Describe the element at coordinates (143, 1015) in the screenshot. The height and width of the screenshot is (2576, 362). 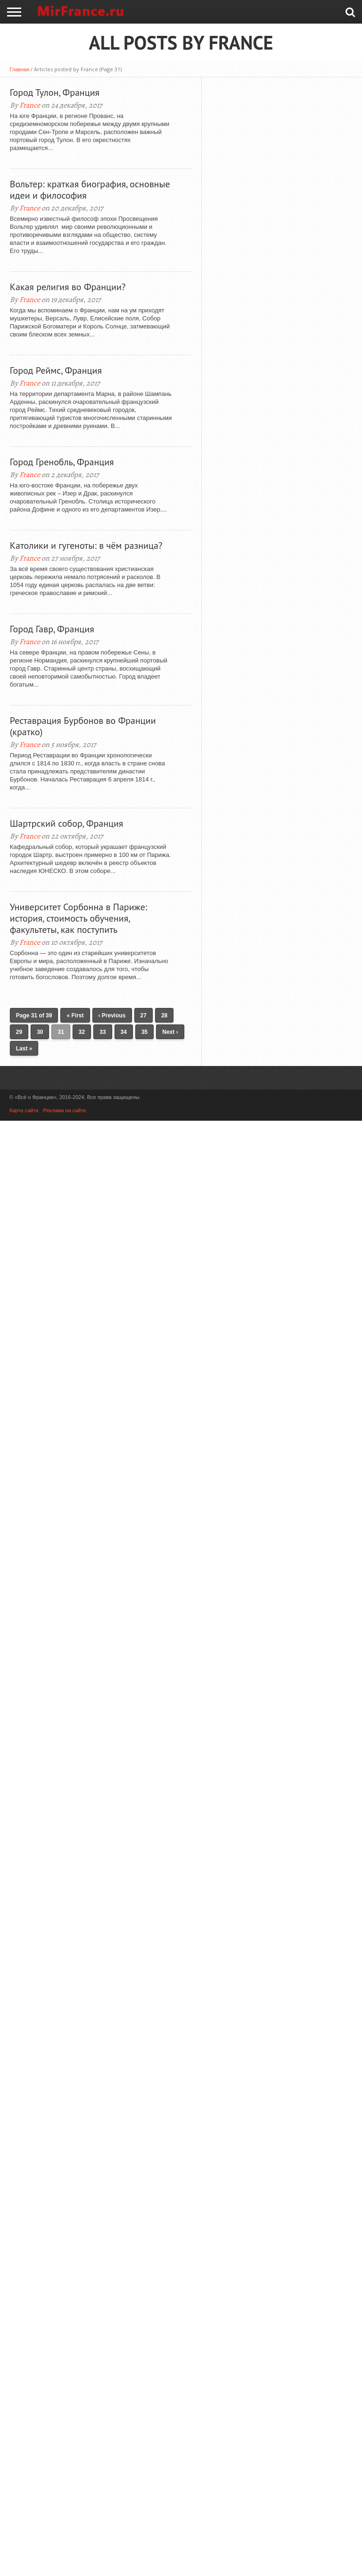
I see `27` at that location.